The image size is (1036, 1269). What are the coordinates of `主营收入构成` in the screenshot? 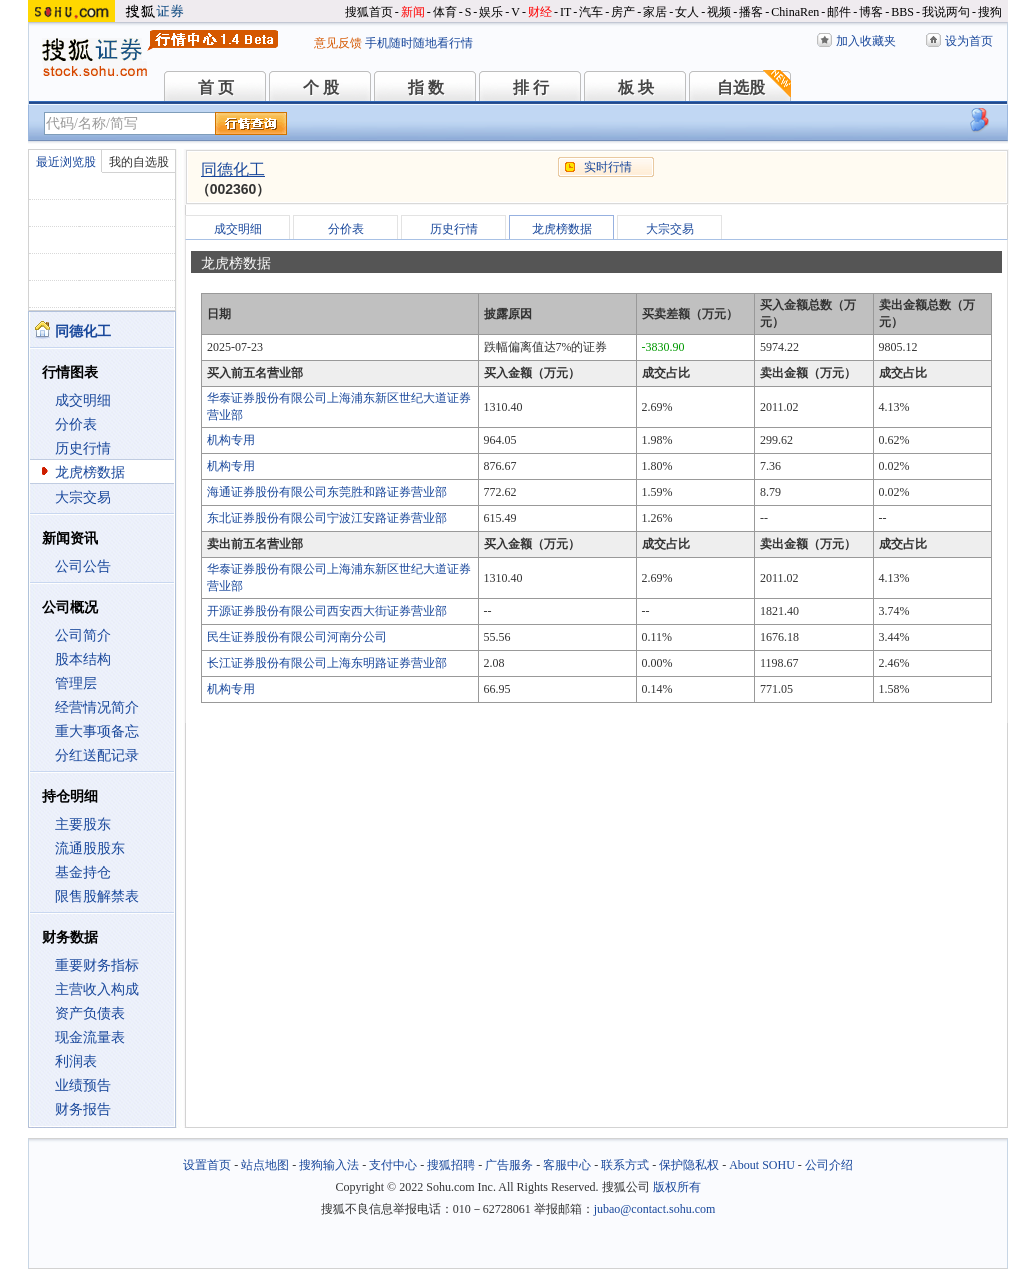 It's located at (97, 989).